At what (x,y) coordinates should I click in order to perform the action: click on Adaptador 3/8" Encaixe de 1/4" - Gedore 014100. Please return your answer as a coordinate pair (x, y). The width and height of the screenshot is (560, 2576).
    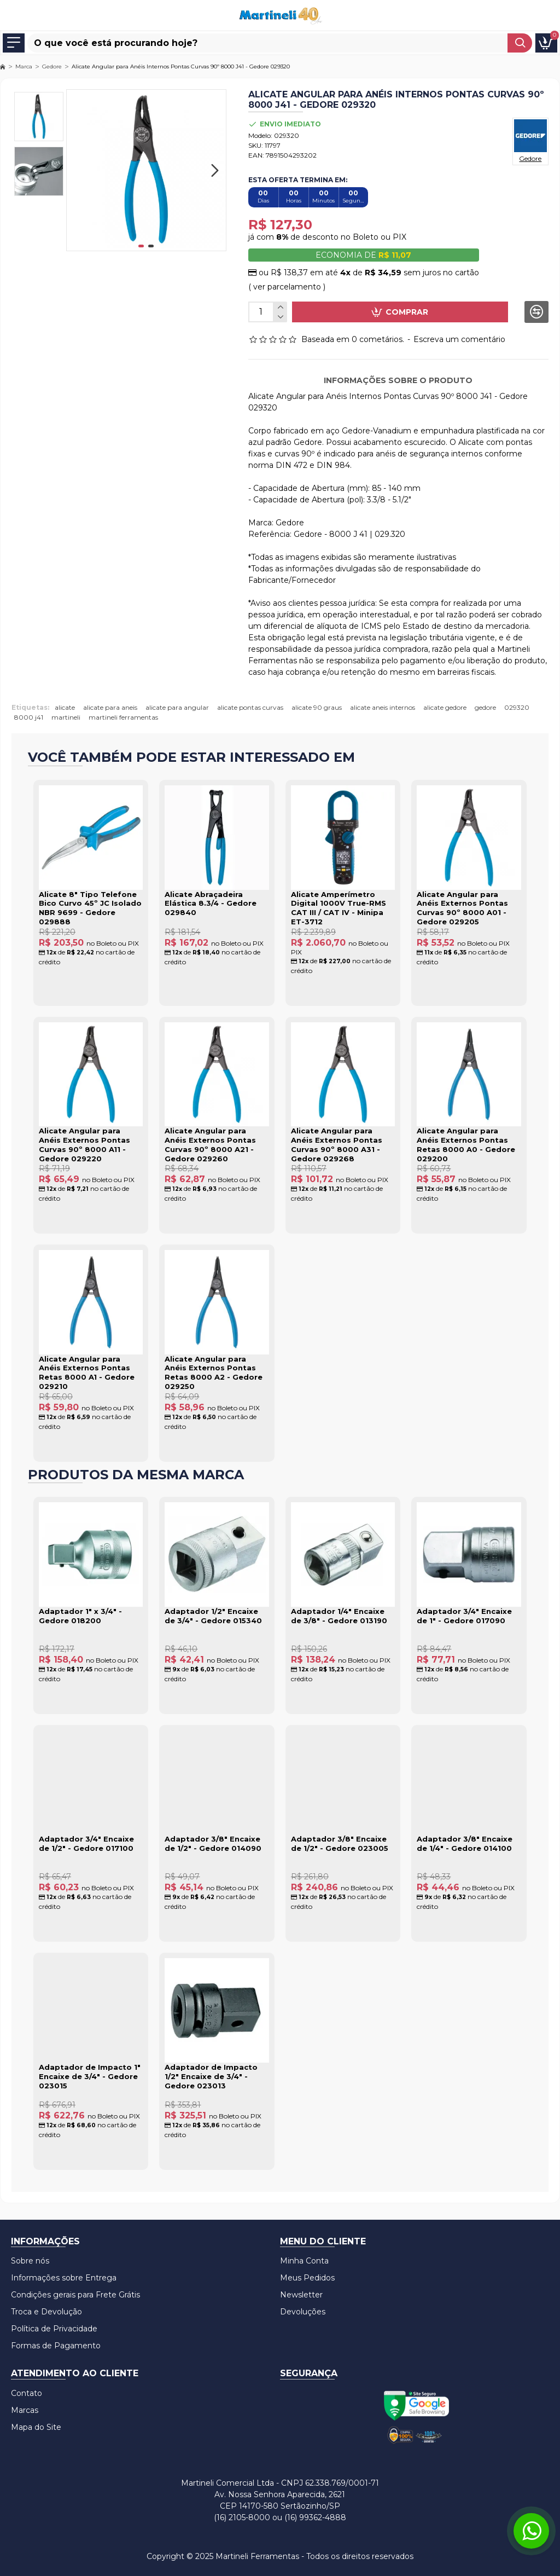
    Looking at the image, I should click on (464, 1843).